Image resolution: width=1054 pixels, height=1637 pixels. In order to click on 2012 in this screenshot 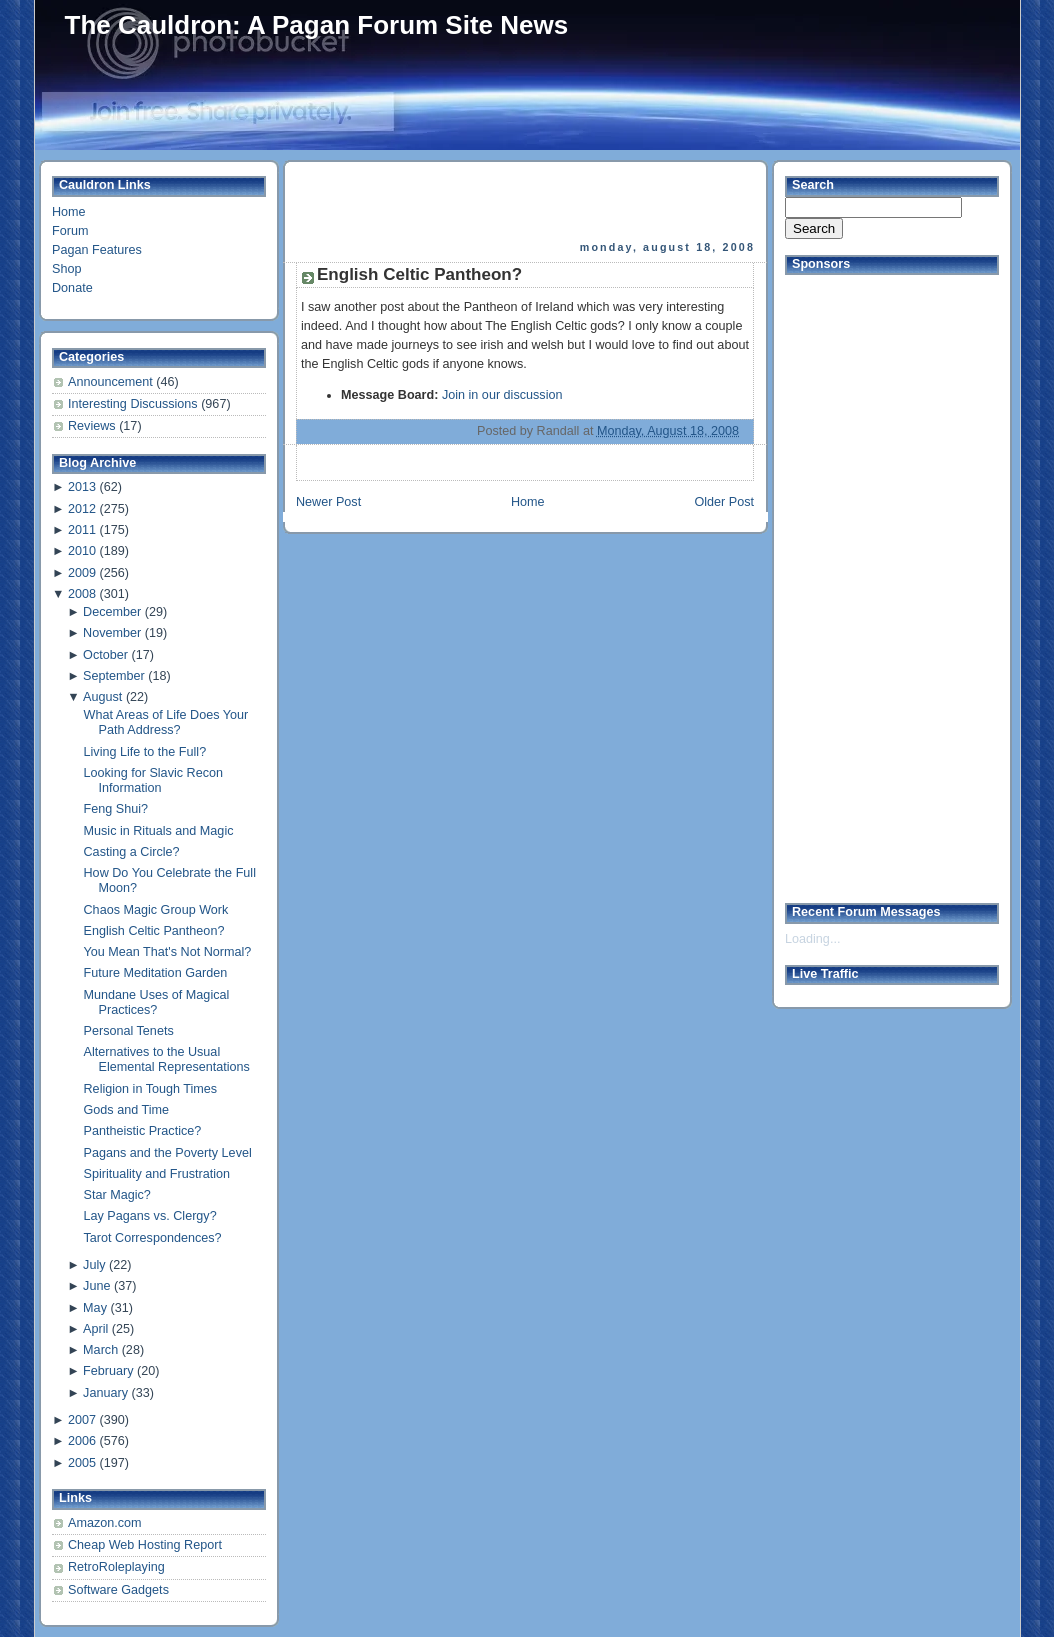, I will do `click(82, 509)`.